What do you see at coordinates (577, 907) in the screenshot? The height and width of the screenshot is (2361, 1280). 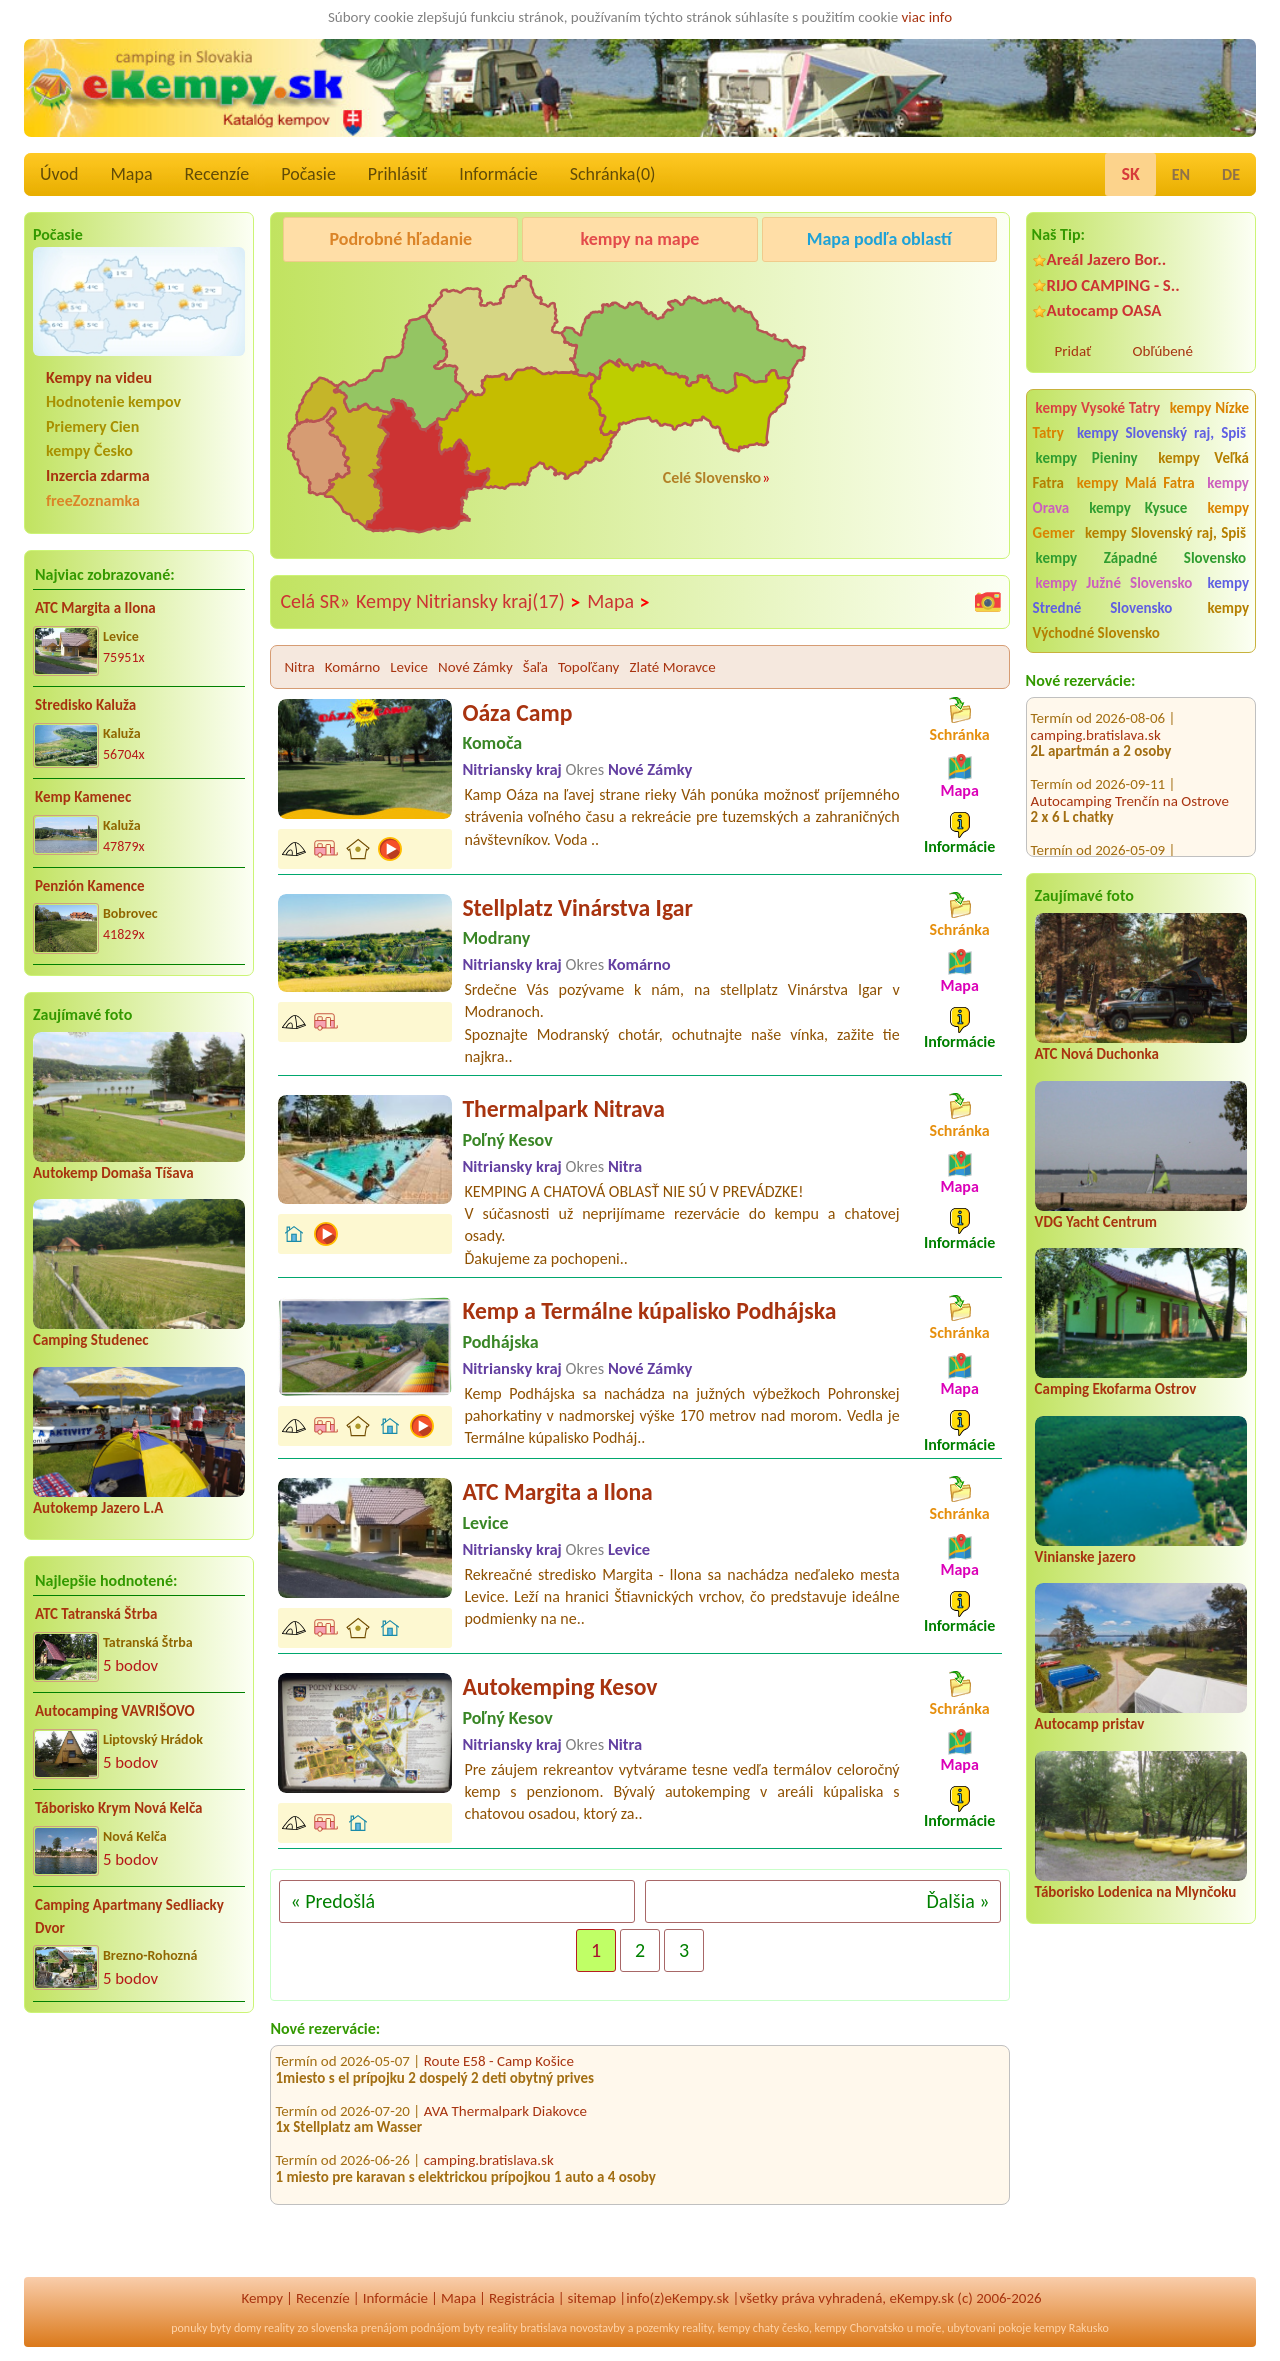 I see `Stellplatz Vinárstva Igar` at bounding box center [577, 907].